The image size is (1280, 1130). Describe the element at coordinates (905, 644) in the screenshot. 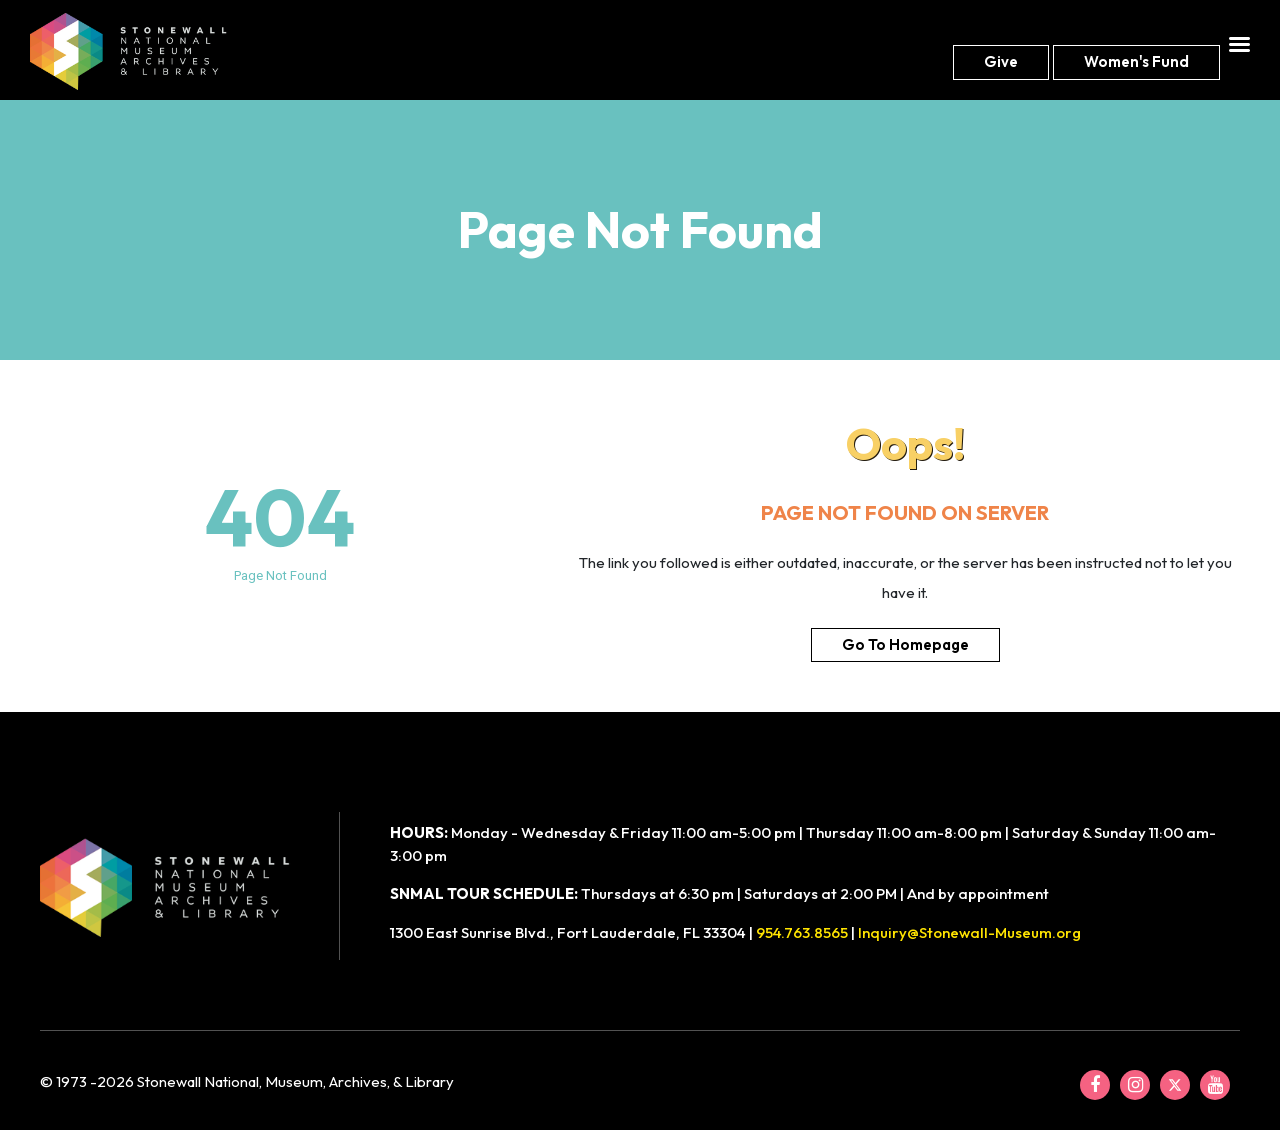

I see `Go To Homepage` at that location.